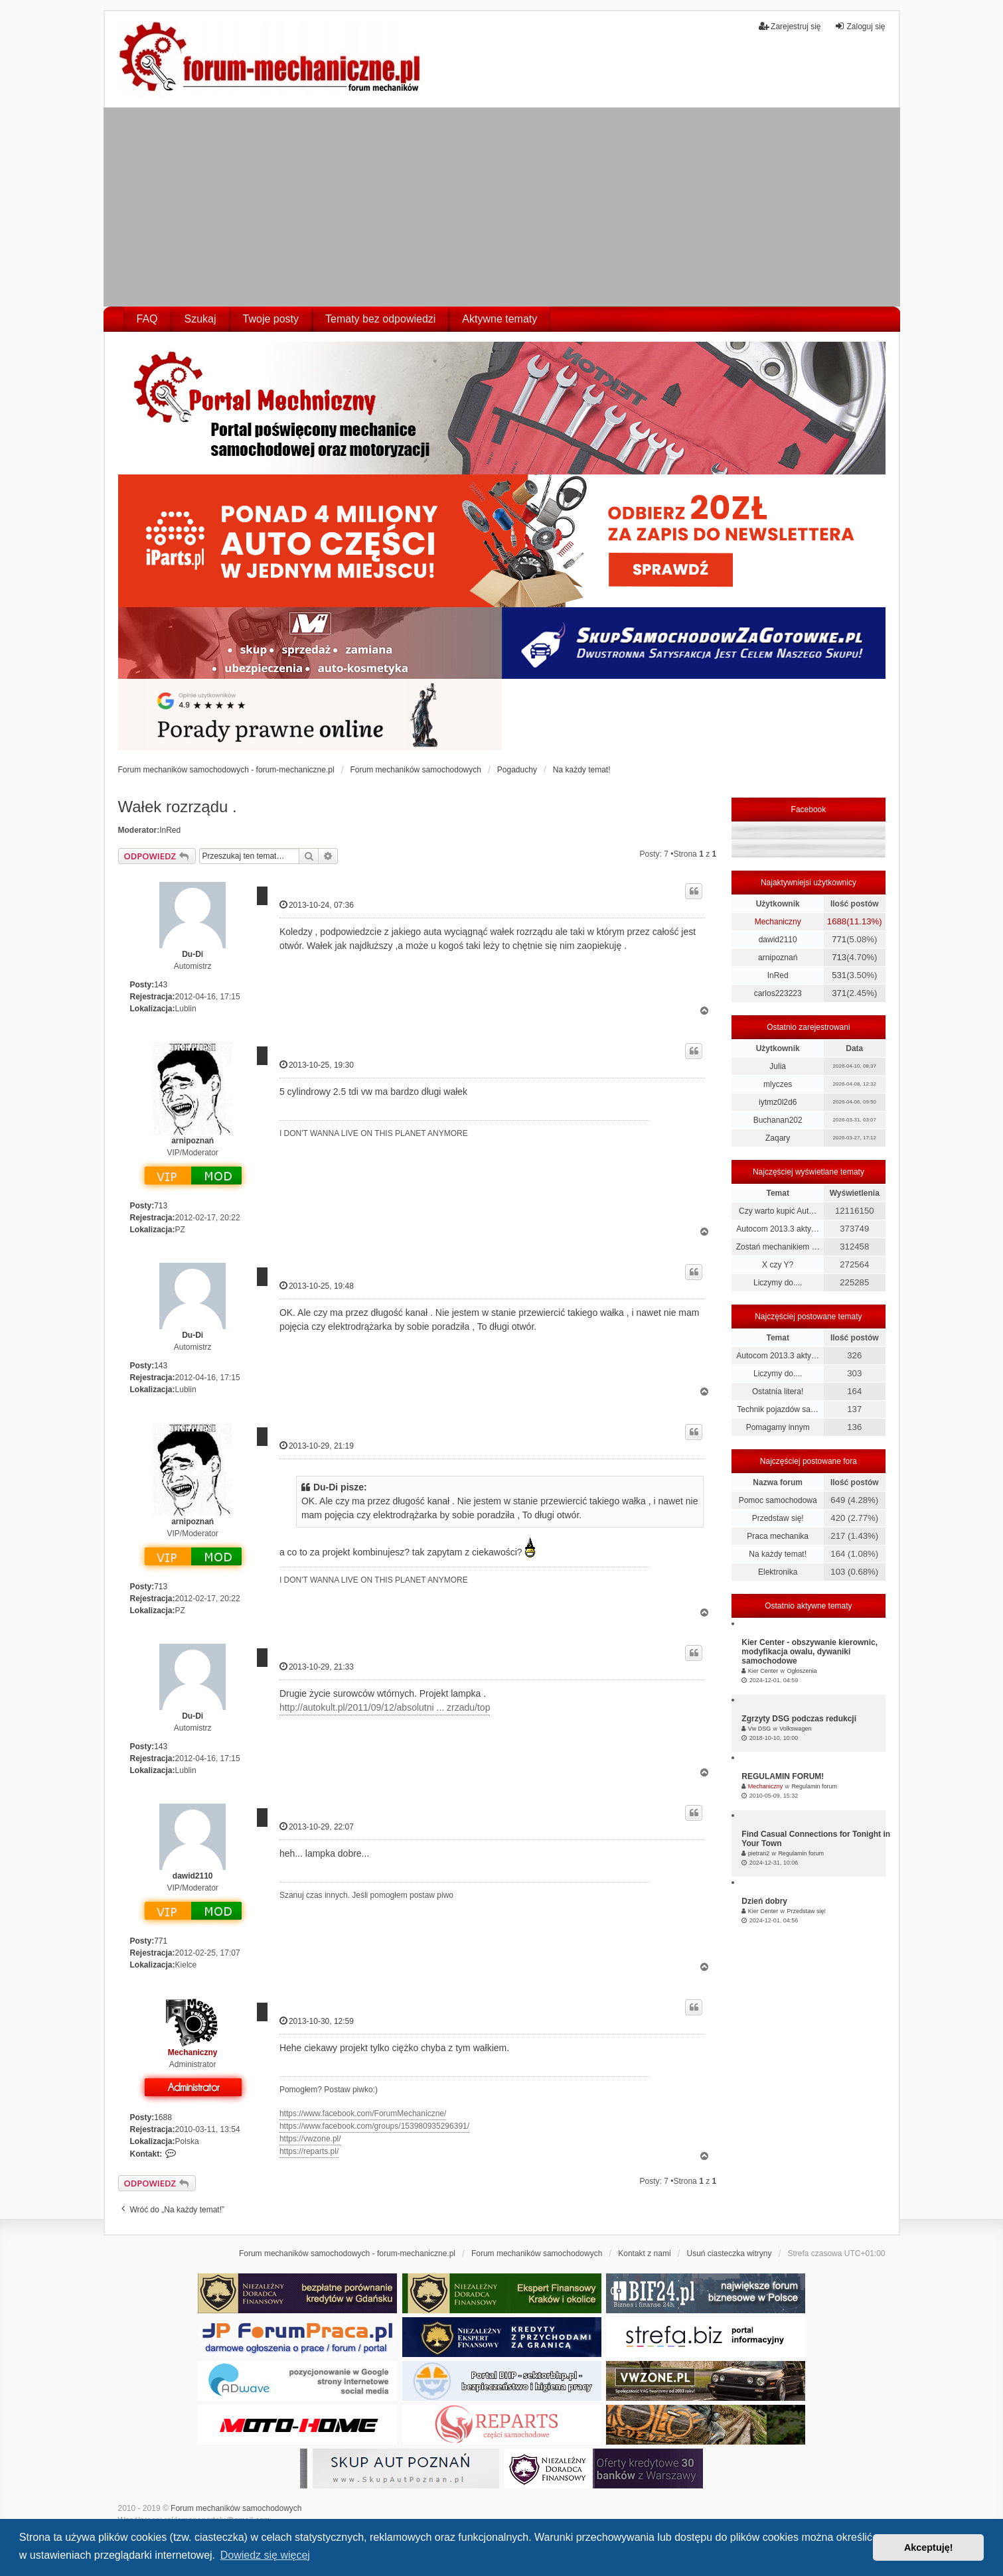 This screenshot has height=2576, width=1003. I want to click on Zarejestruj się [menuitem], so click(789, 26).